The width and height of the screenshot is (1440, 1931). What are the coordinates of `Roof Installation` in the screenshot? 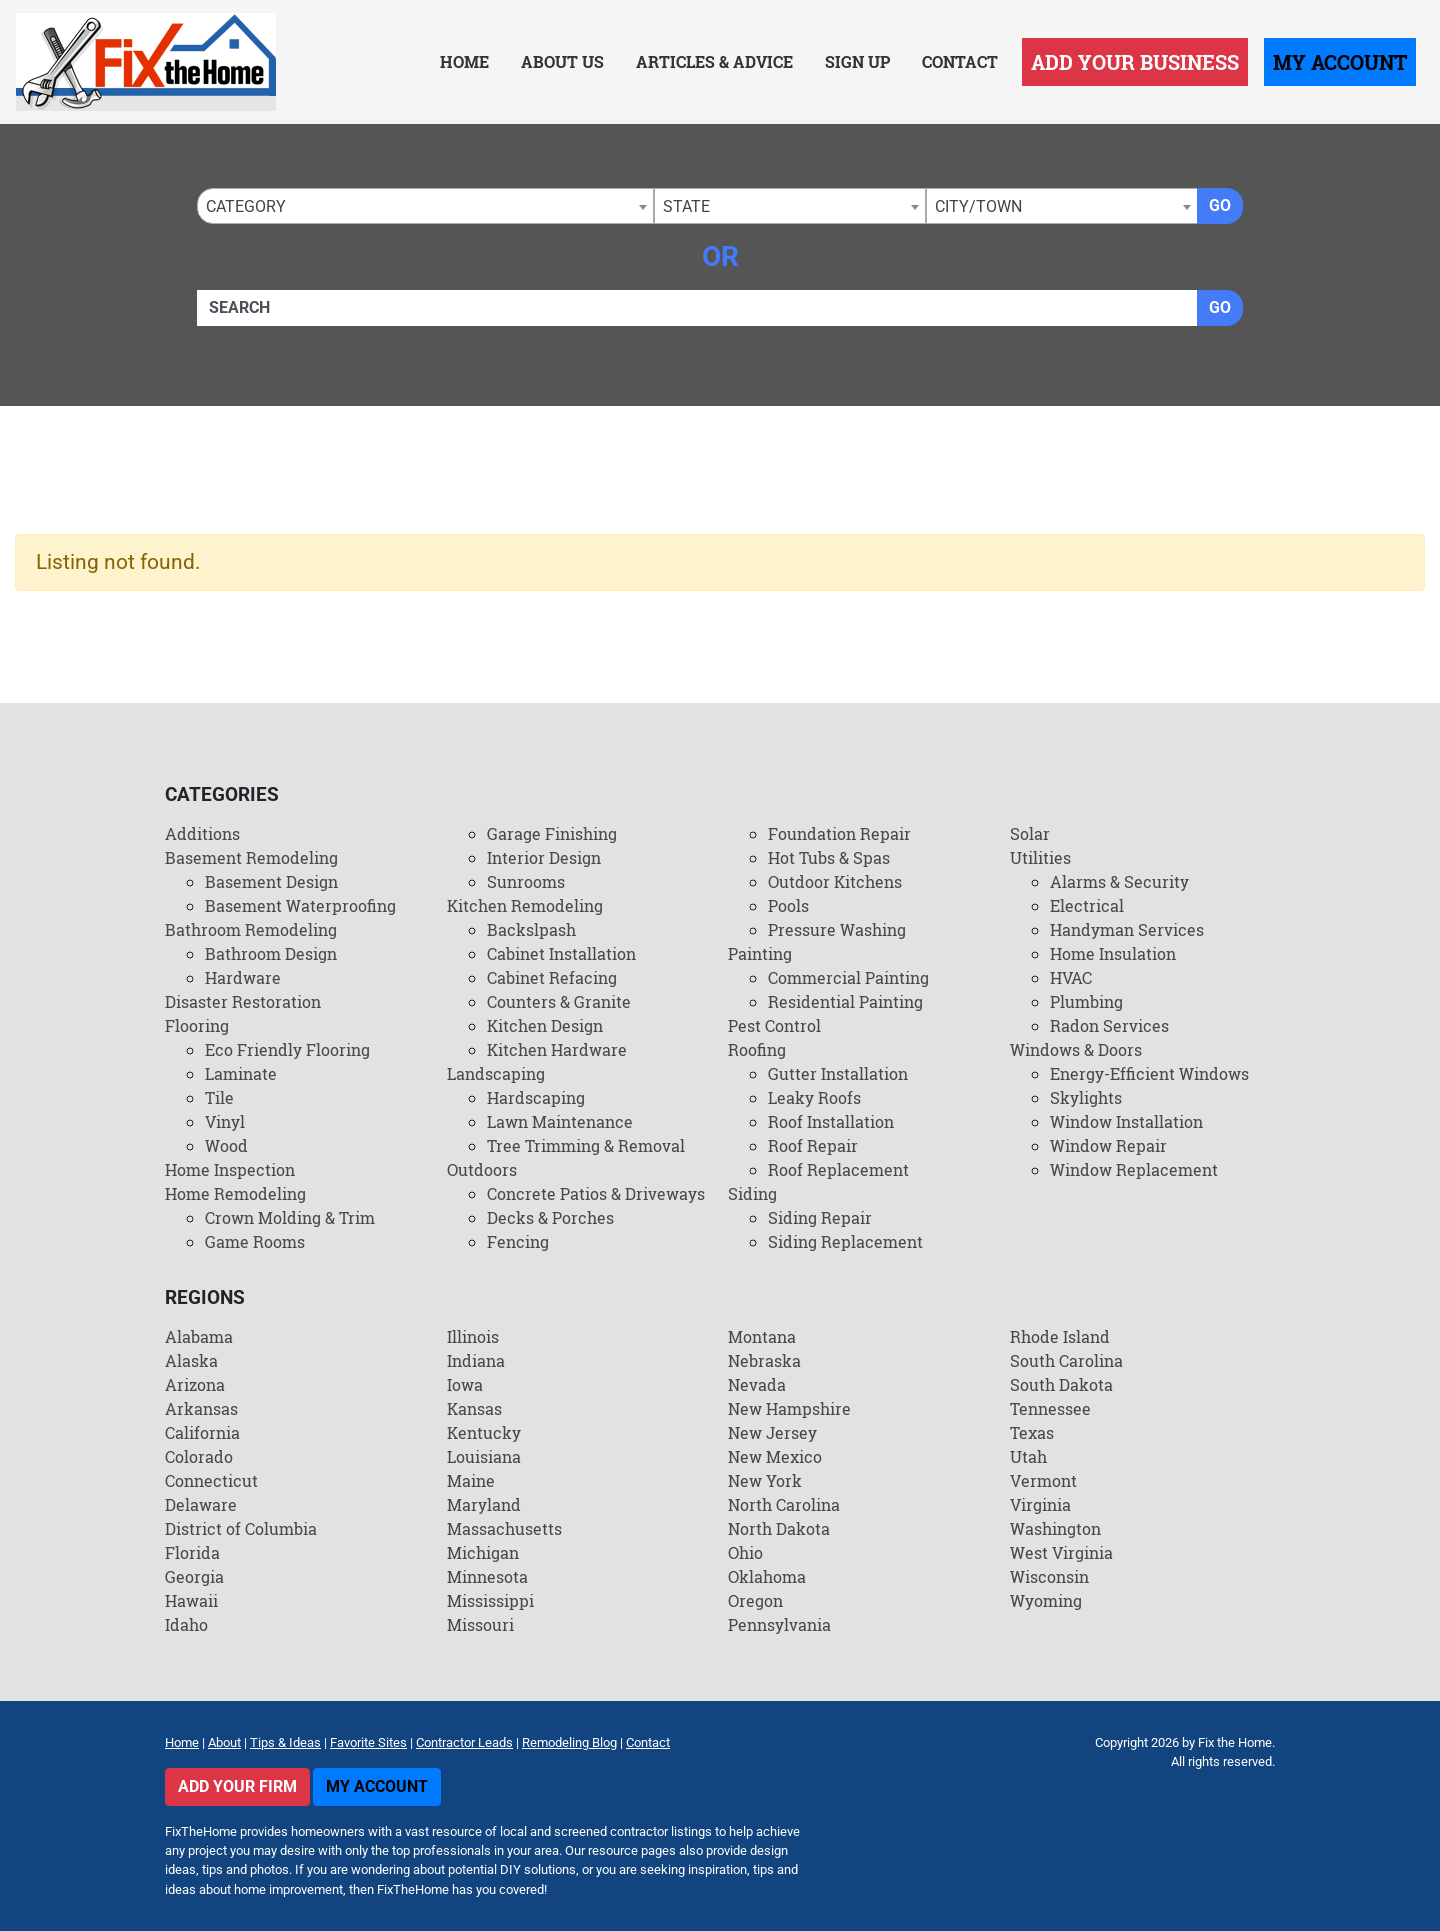 It's located at (831, 1121).